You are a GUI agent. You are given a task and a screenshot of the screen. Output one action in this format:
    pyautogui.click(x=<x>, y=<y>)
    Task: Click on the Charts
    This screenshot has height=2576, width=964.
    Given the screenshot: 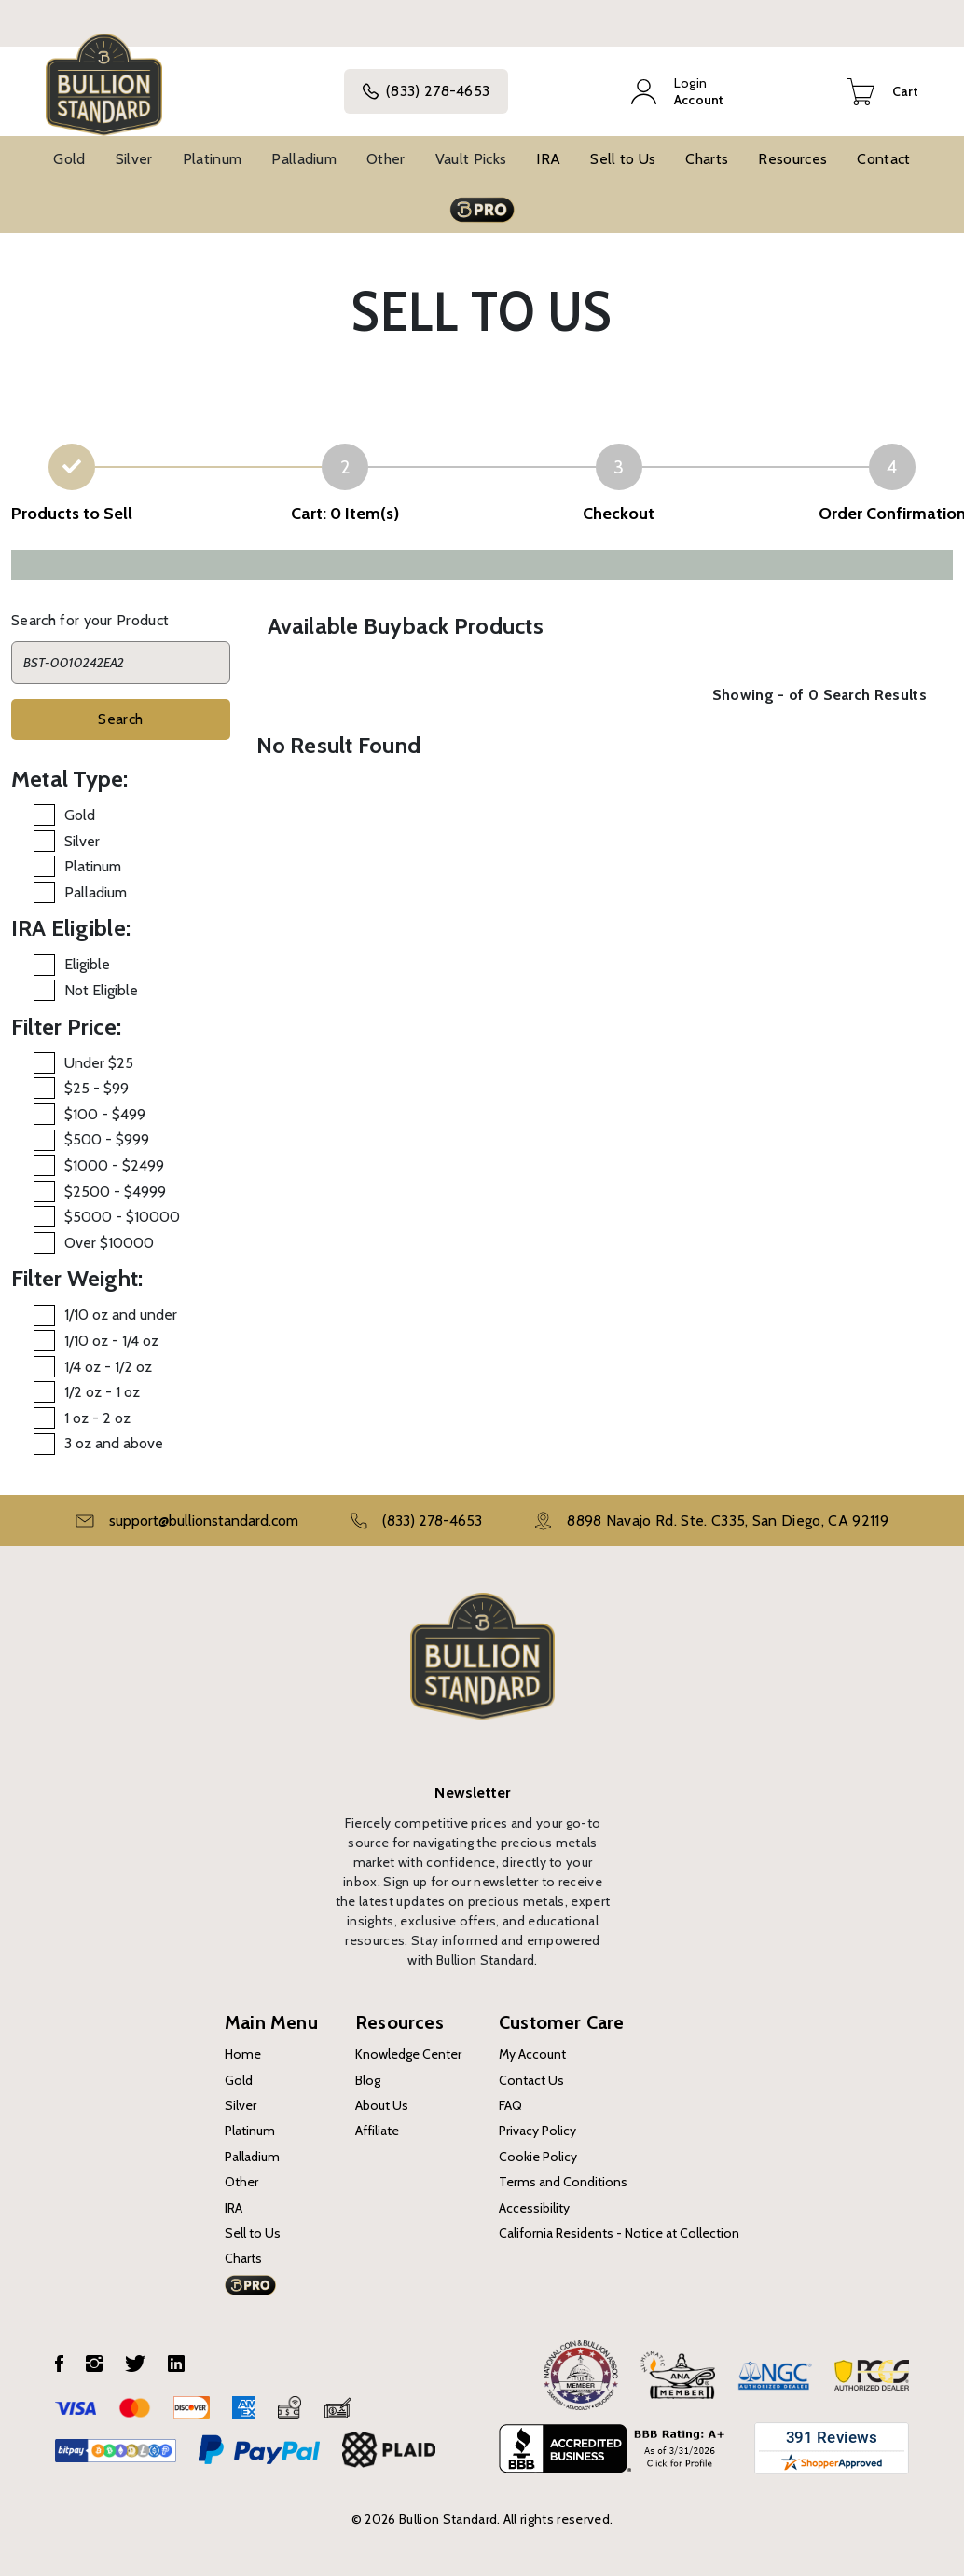 What is the action you would take?
    pyautogui.click(x=706, y=159)
    